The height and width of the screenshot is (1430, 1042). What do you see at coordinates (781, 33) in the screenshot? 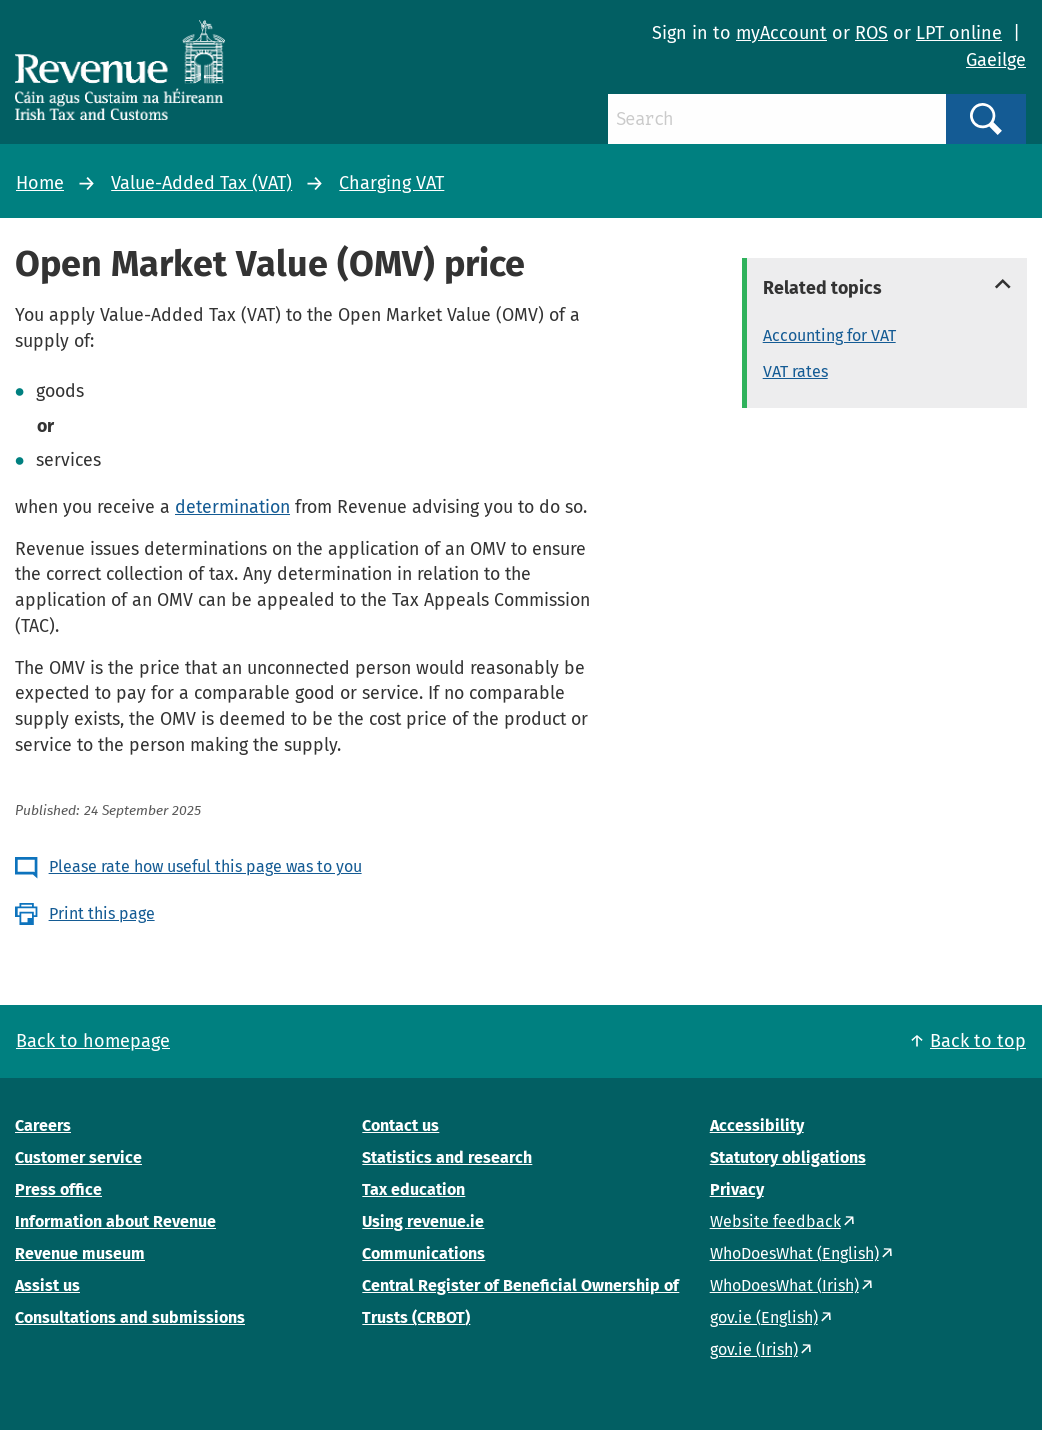
I see `myAccount` at bounding box center [781, 33].